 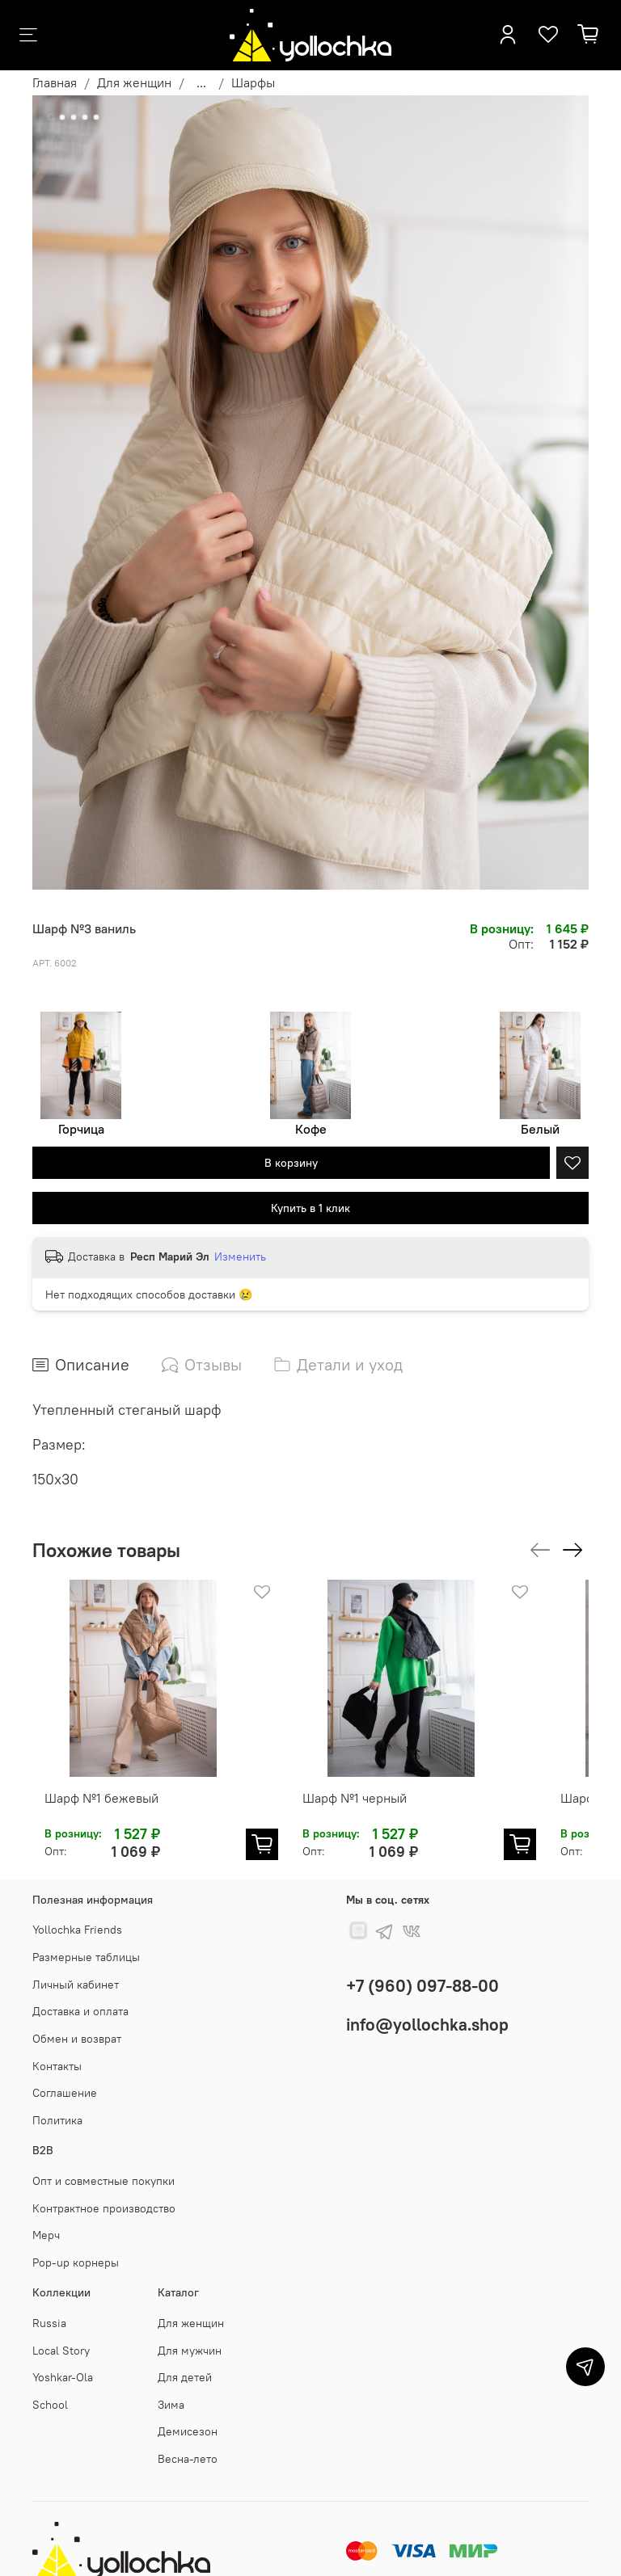 I want to click on Контакты, so click(x=57, y=2050).